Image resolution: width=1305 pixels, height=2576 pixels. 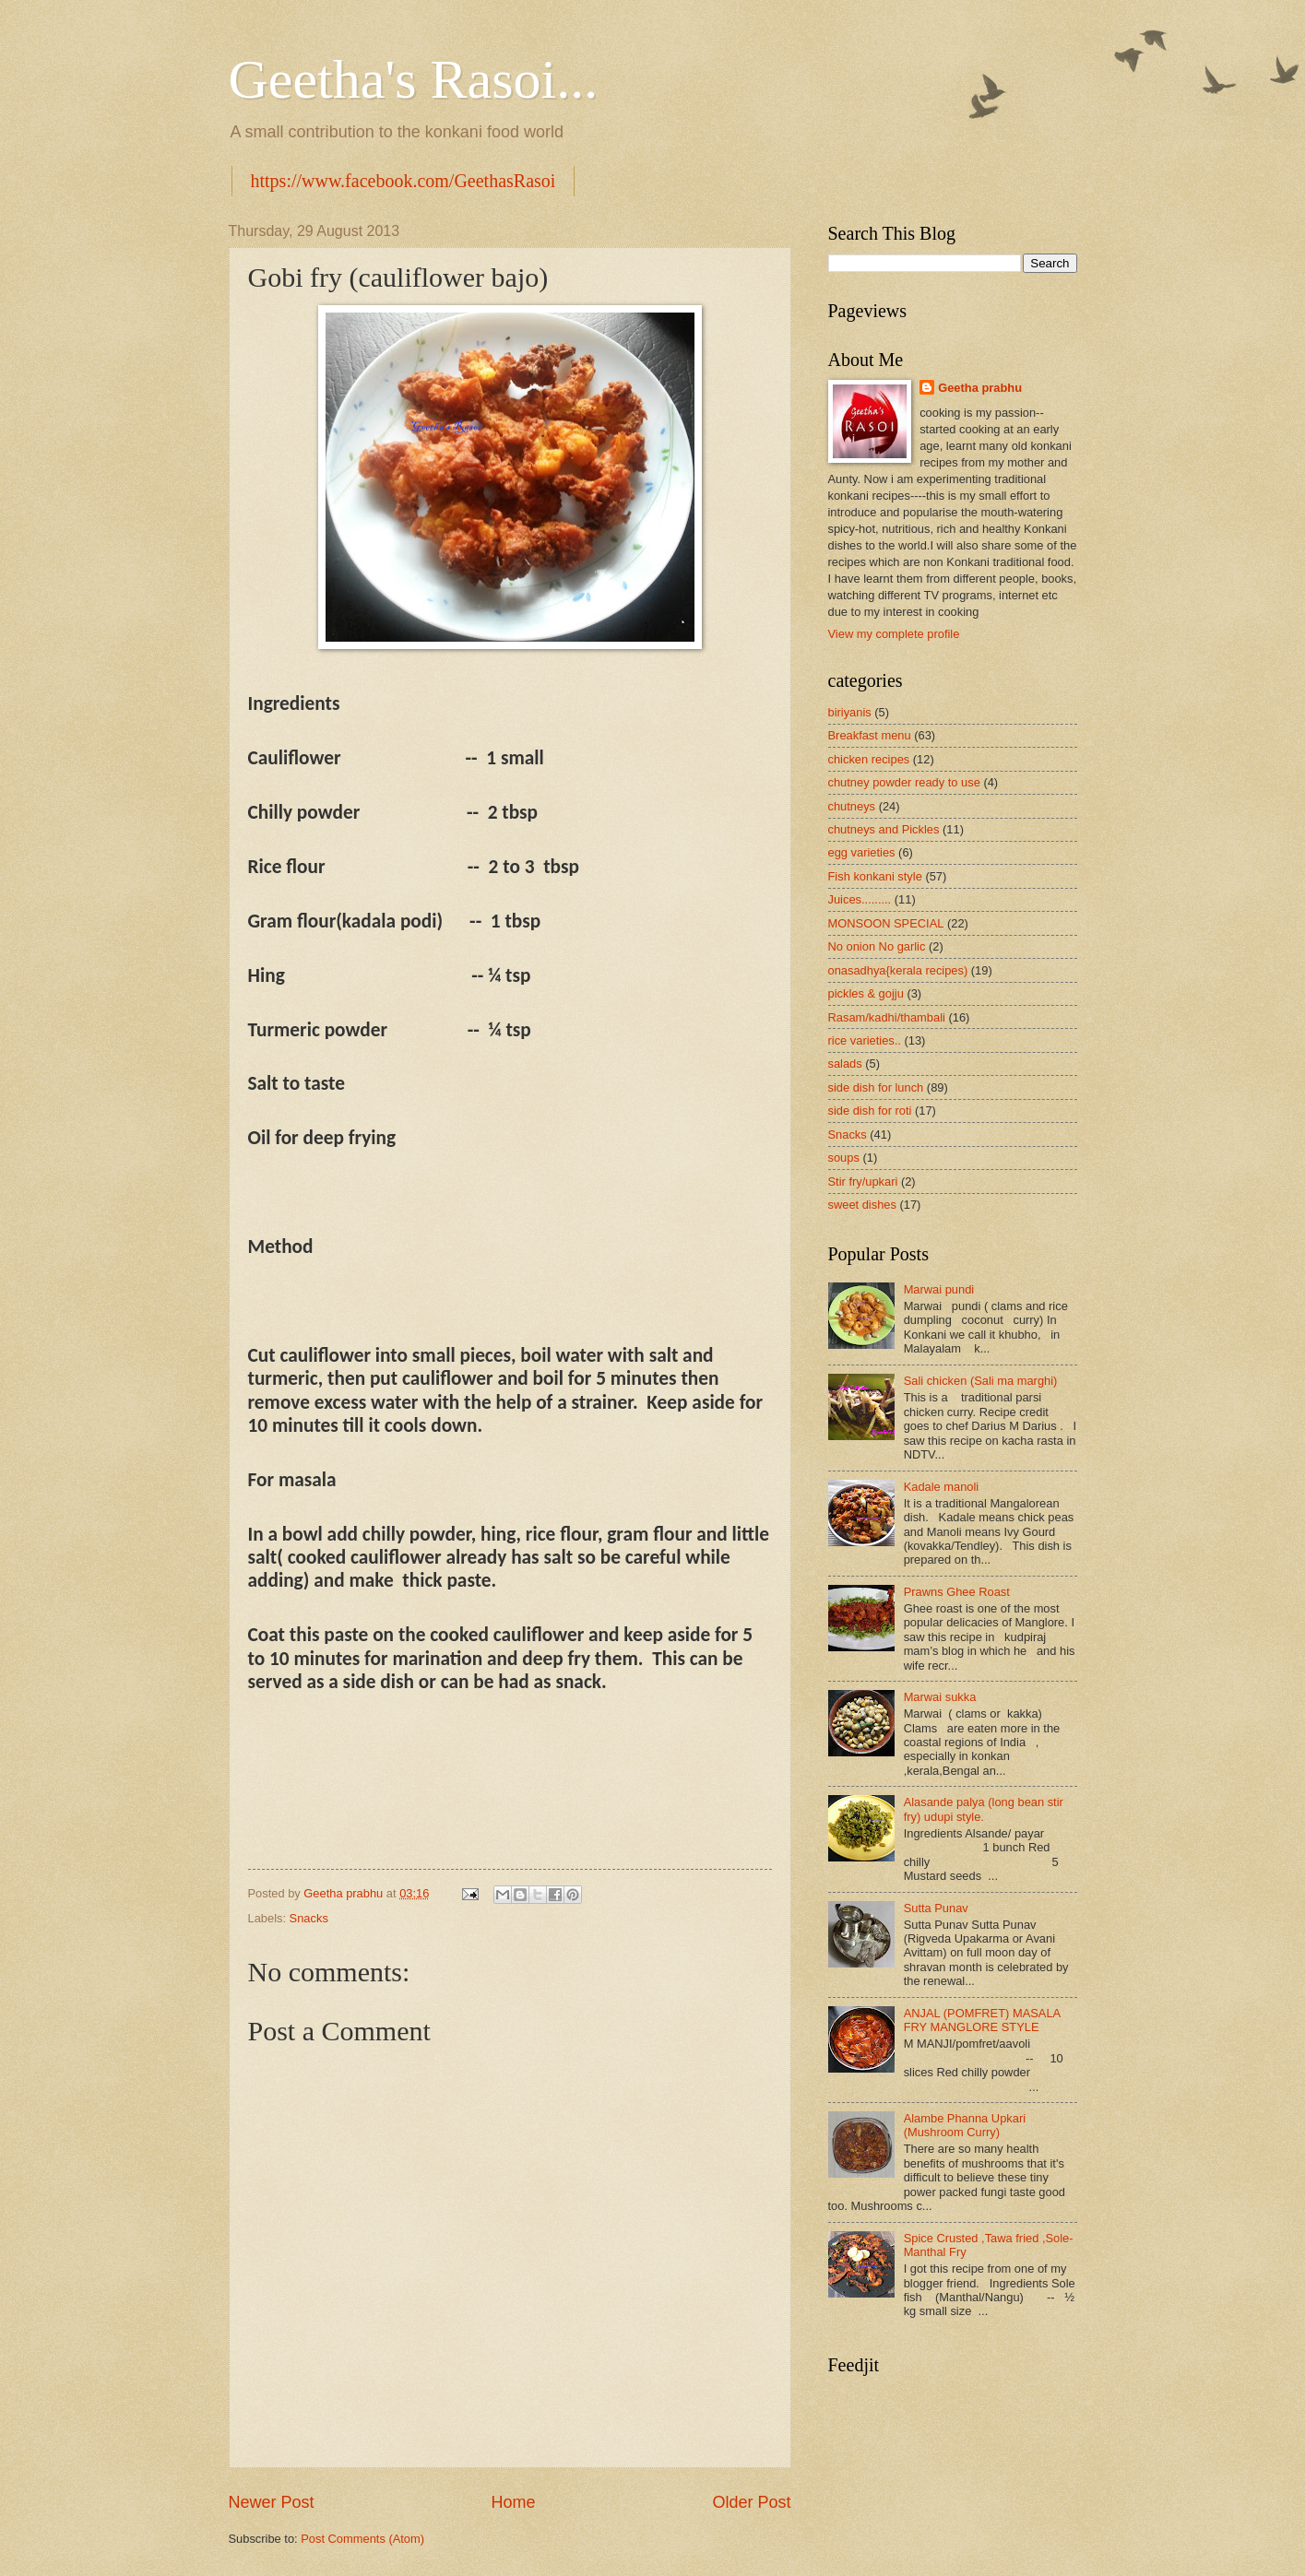 What do you see at coordinates (869, 735) in the screenshot?
I see `Breakfast menu` at bounding box center [869, 735].